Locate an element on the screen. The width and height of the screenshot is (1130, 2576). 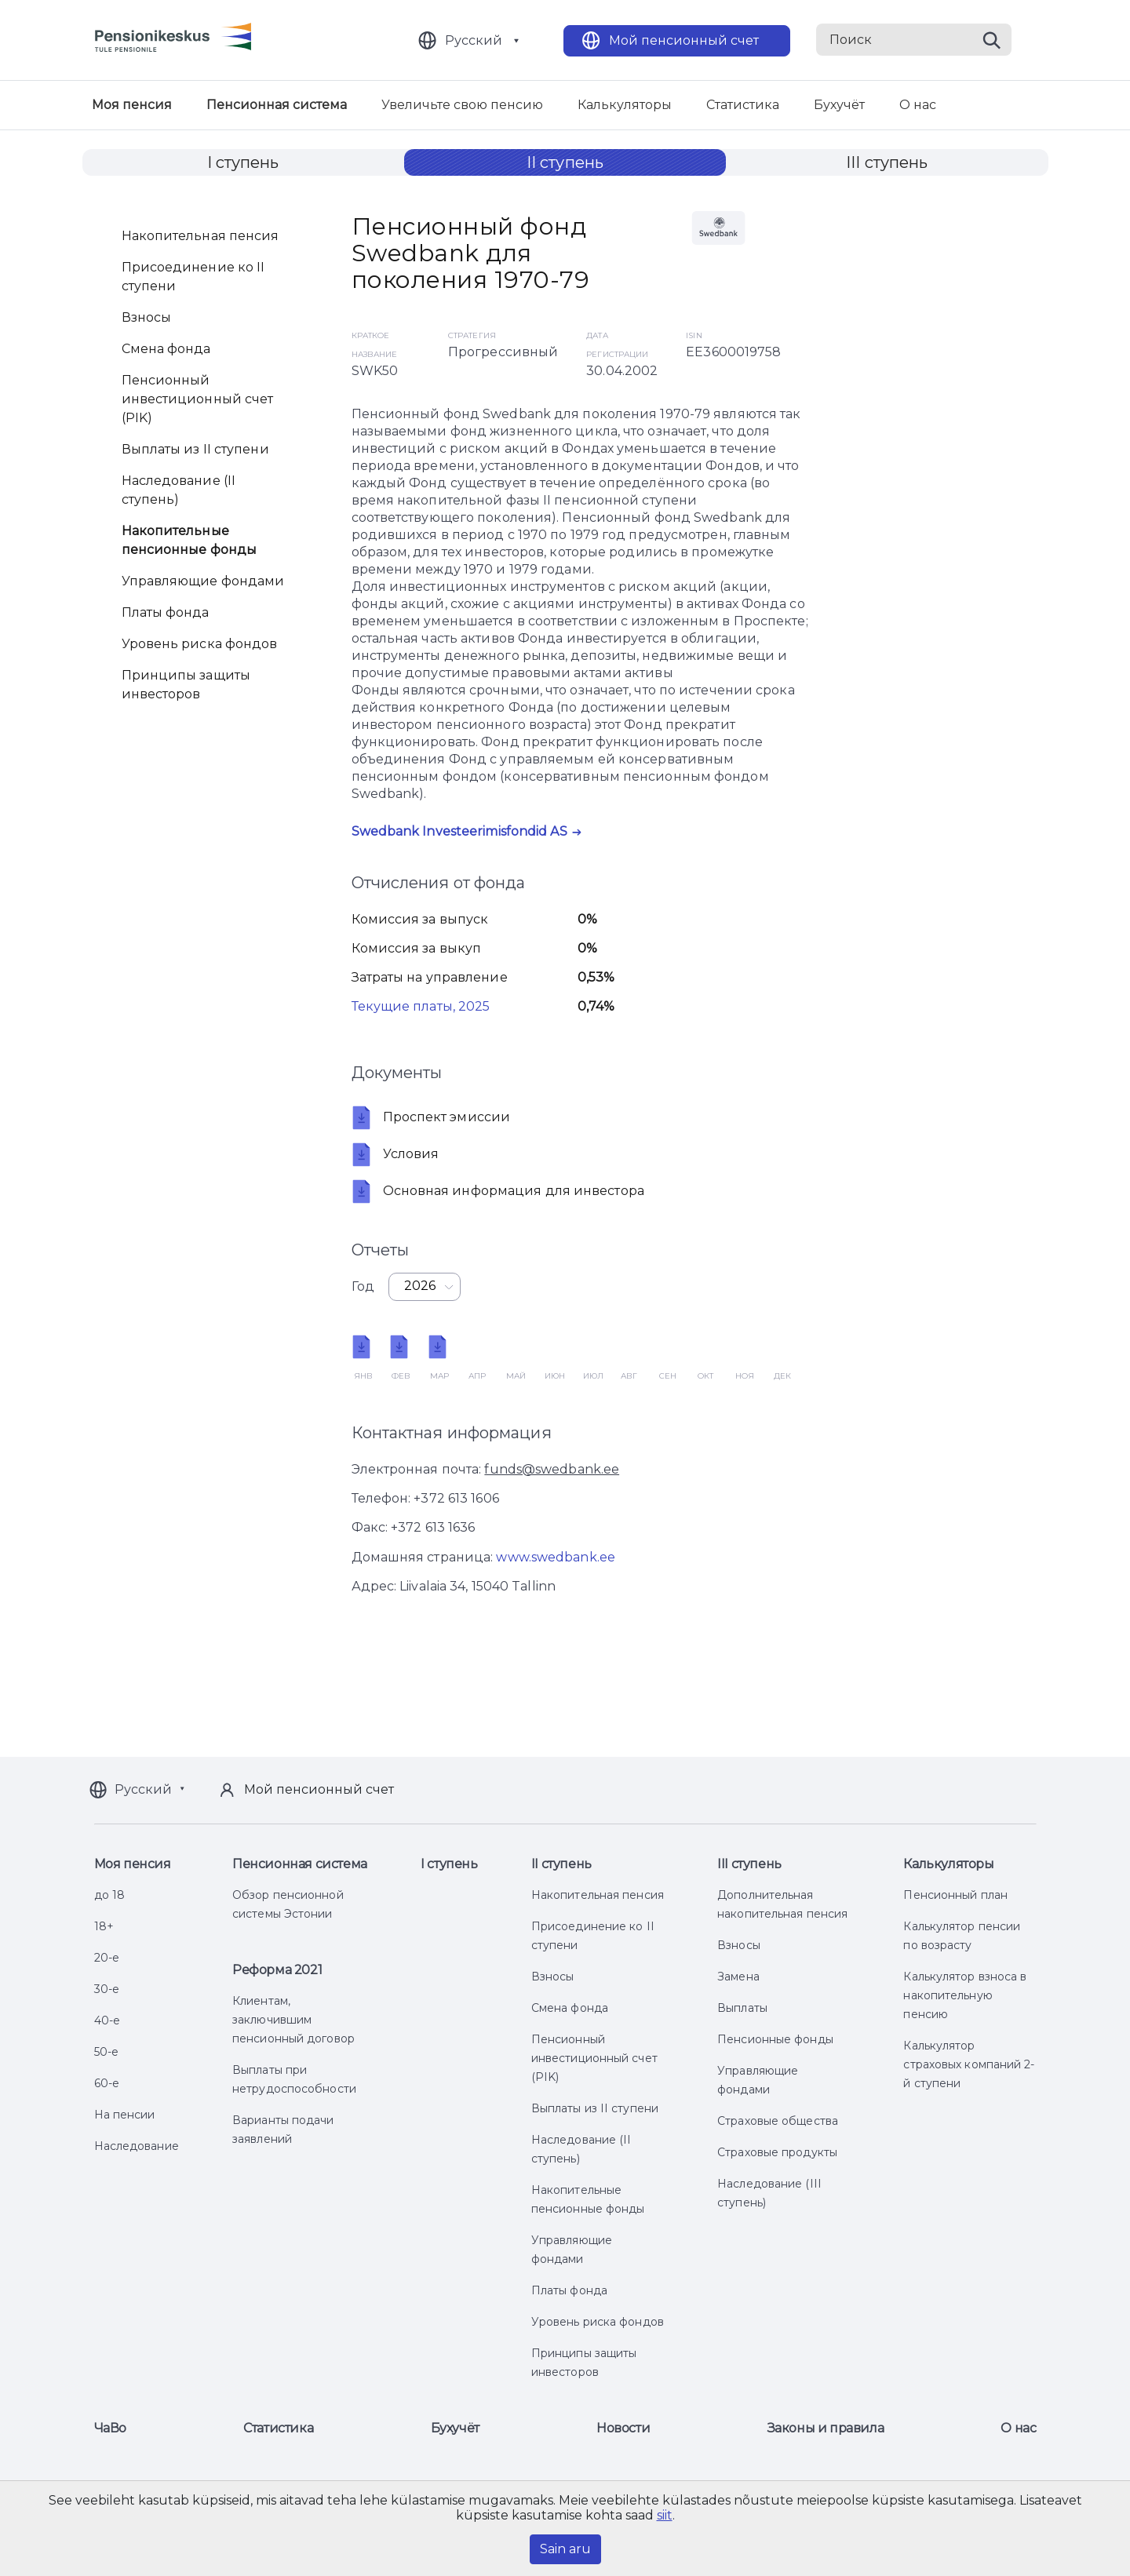
Калькуляторы is located at coordinates (625, 104).